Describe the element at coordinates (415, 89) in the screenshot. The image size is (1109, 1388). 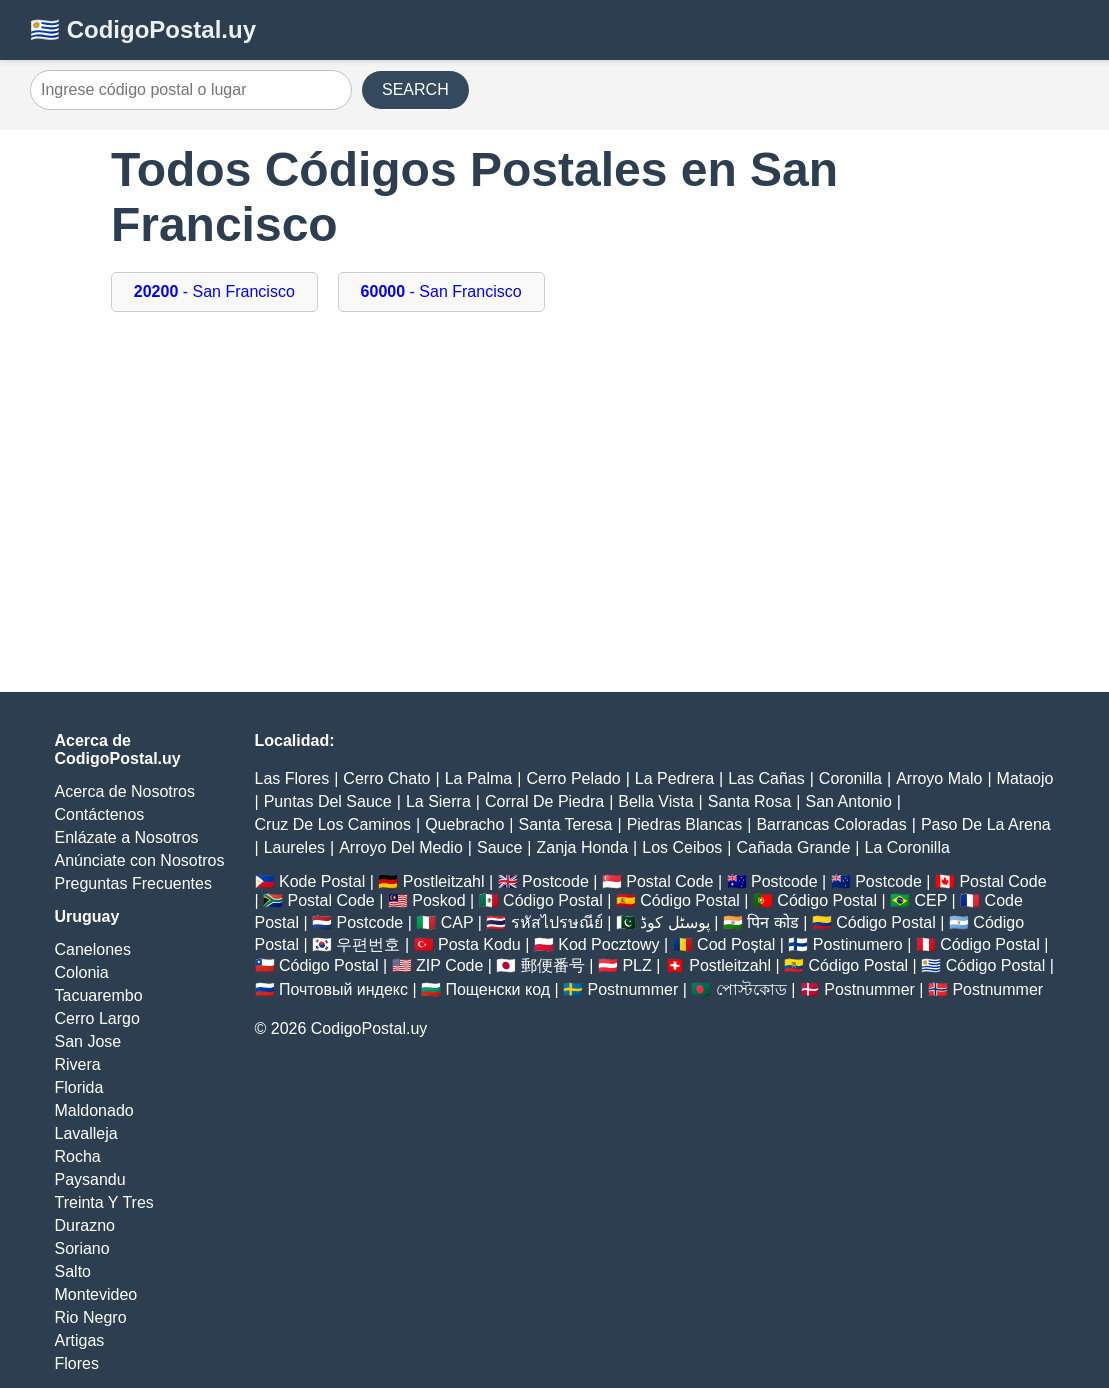
I see `SEARCH` at that location.